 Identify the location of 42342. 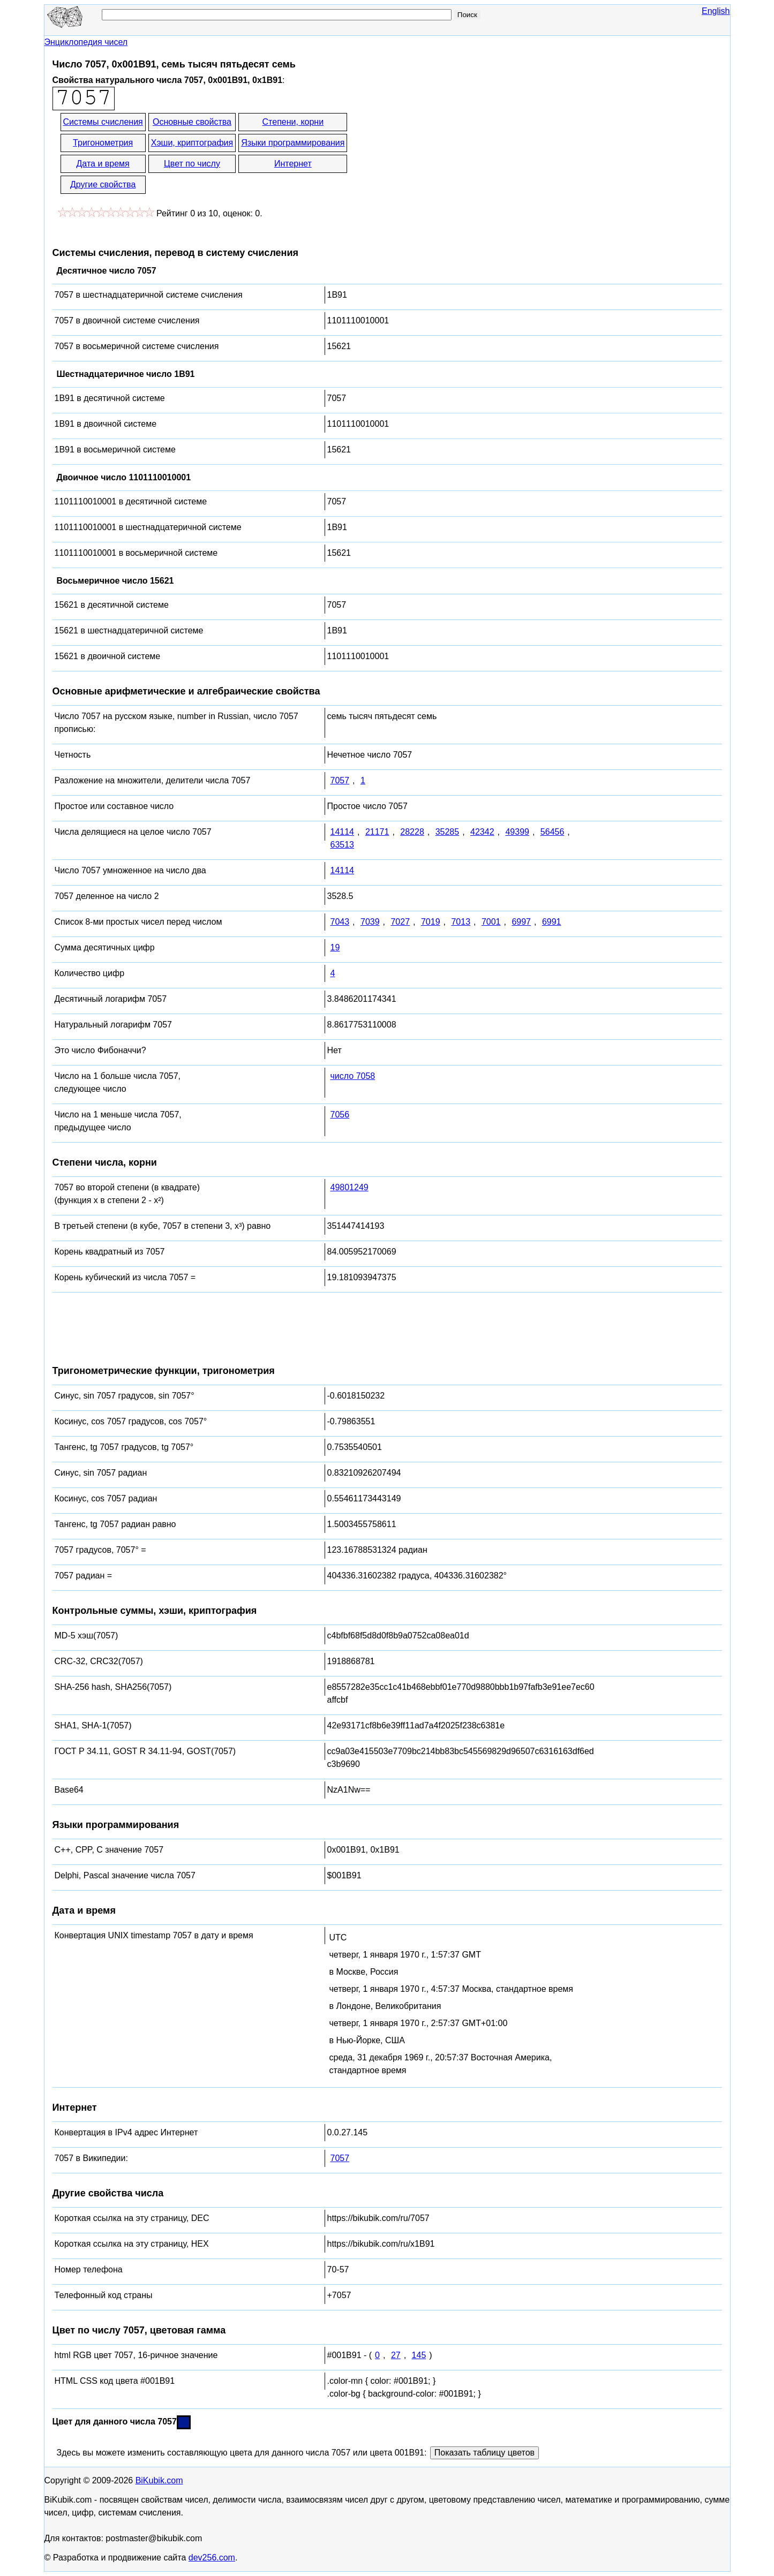
(482, 831).